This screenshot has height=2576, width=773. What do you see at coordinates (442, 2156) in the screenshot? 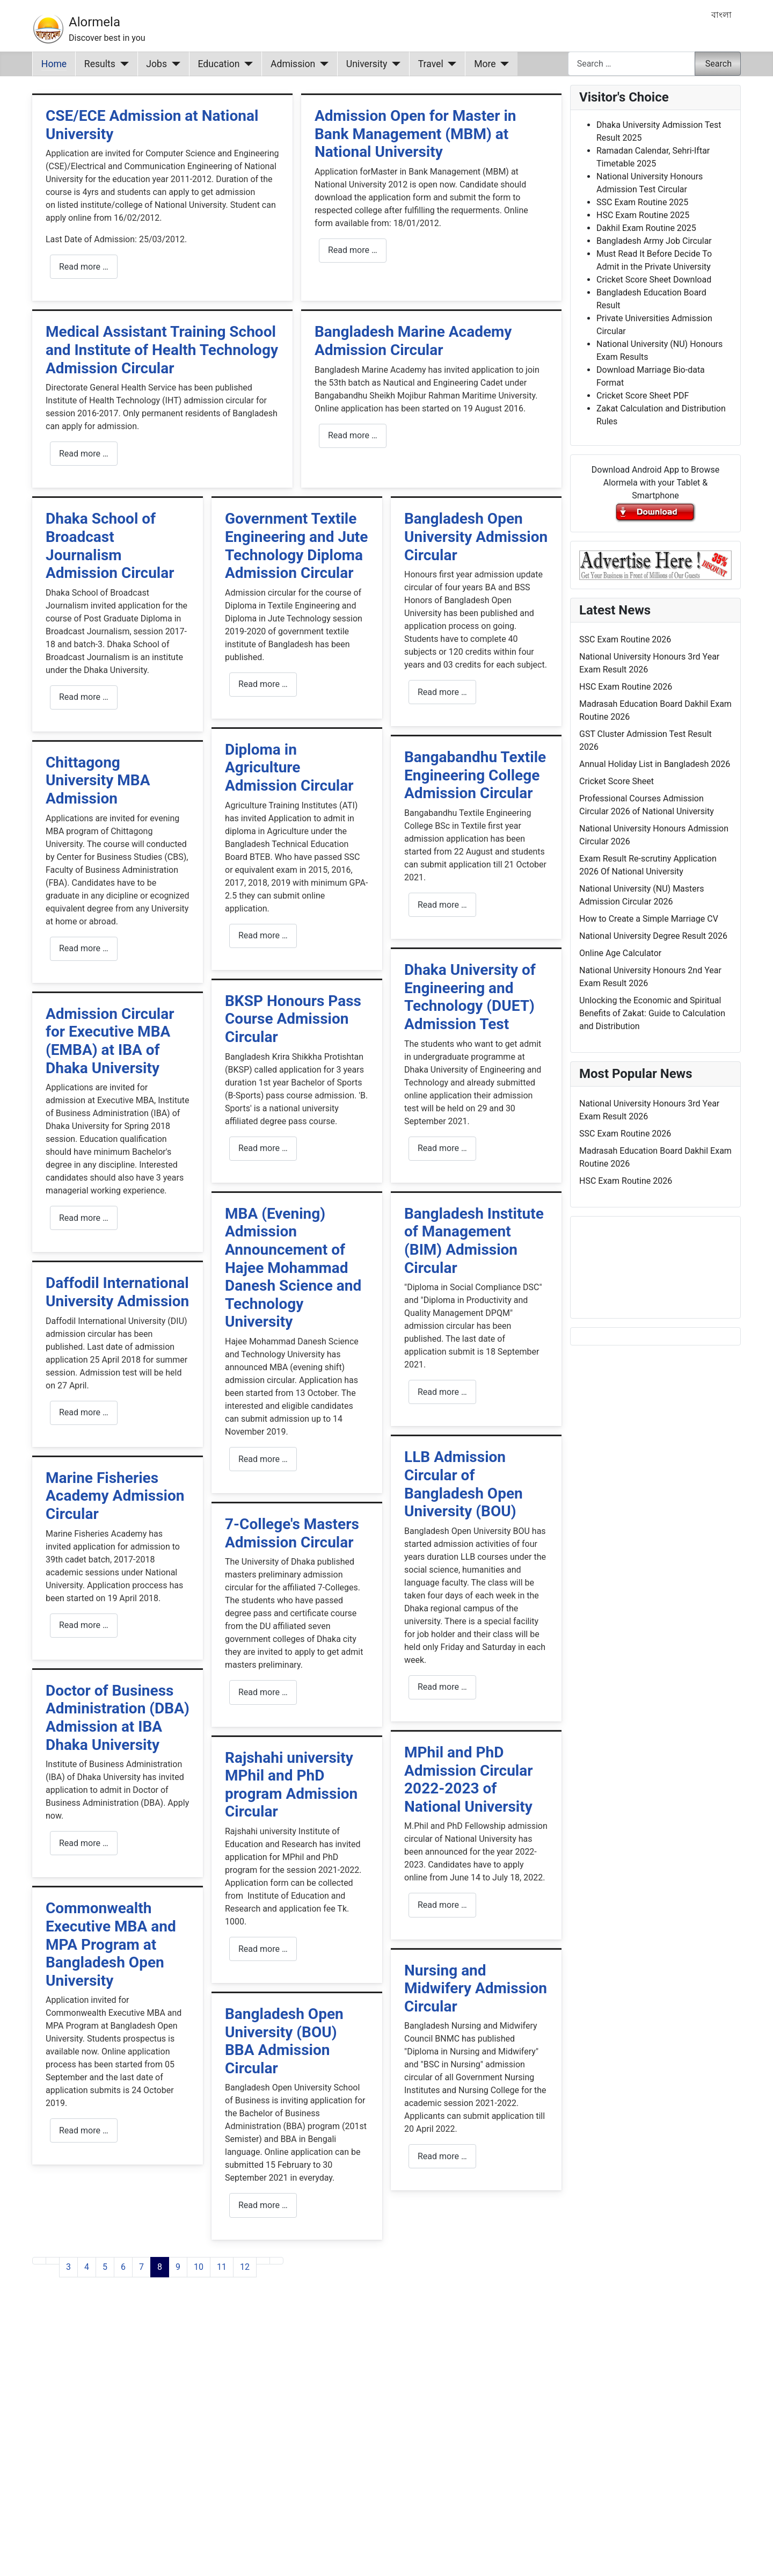
I see `Read more … [Read more: Nursing and Midwifery Admission Circular]` at bounding box center [442, 2156].